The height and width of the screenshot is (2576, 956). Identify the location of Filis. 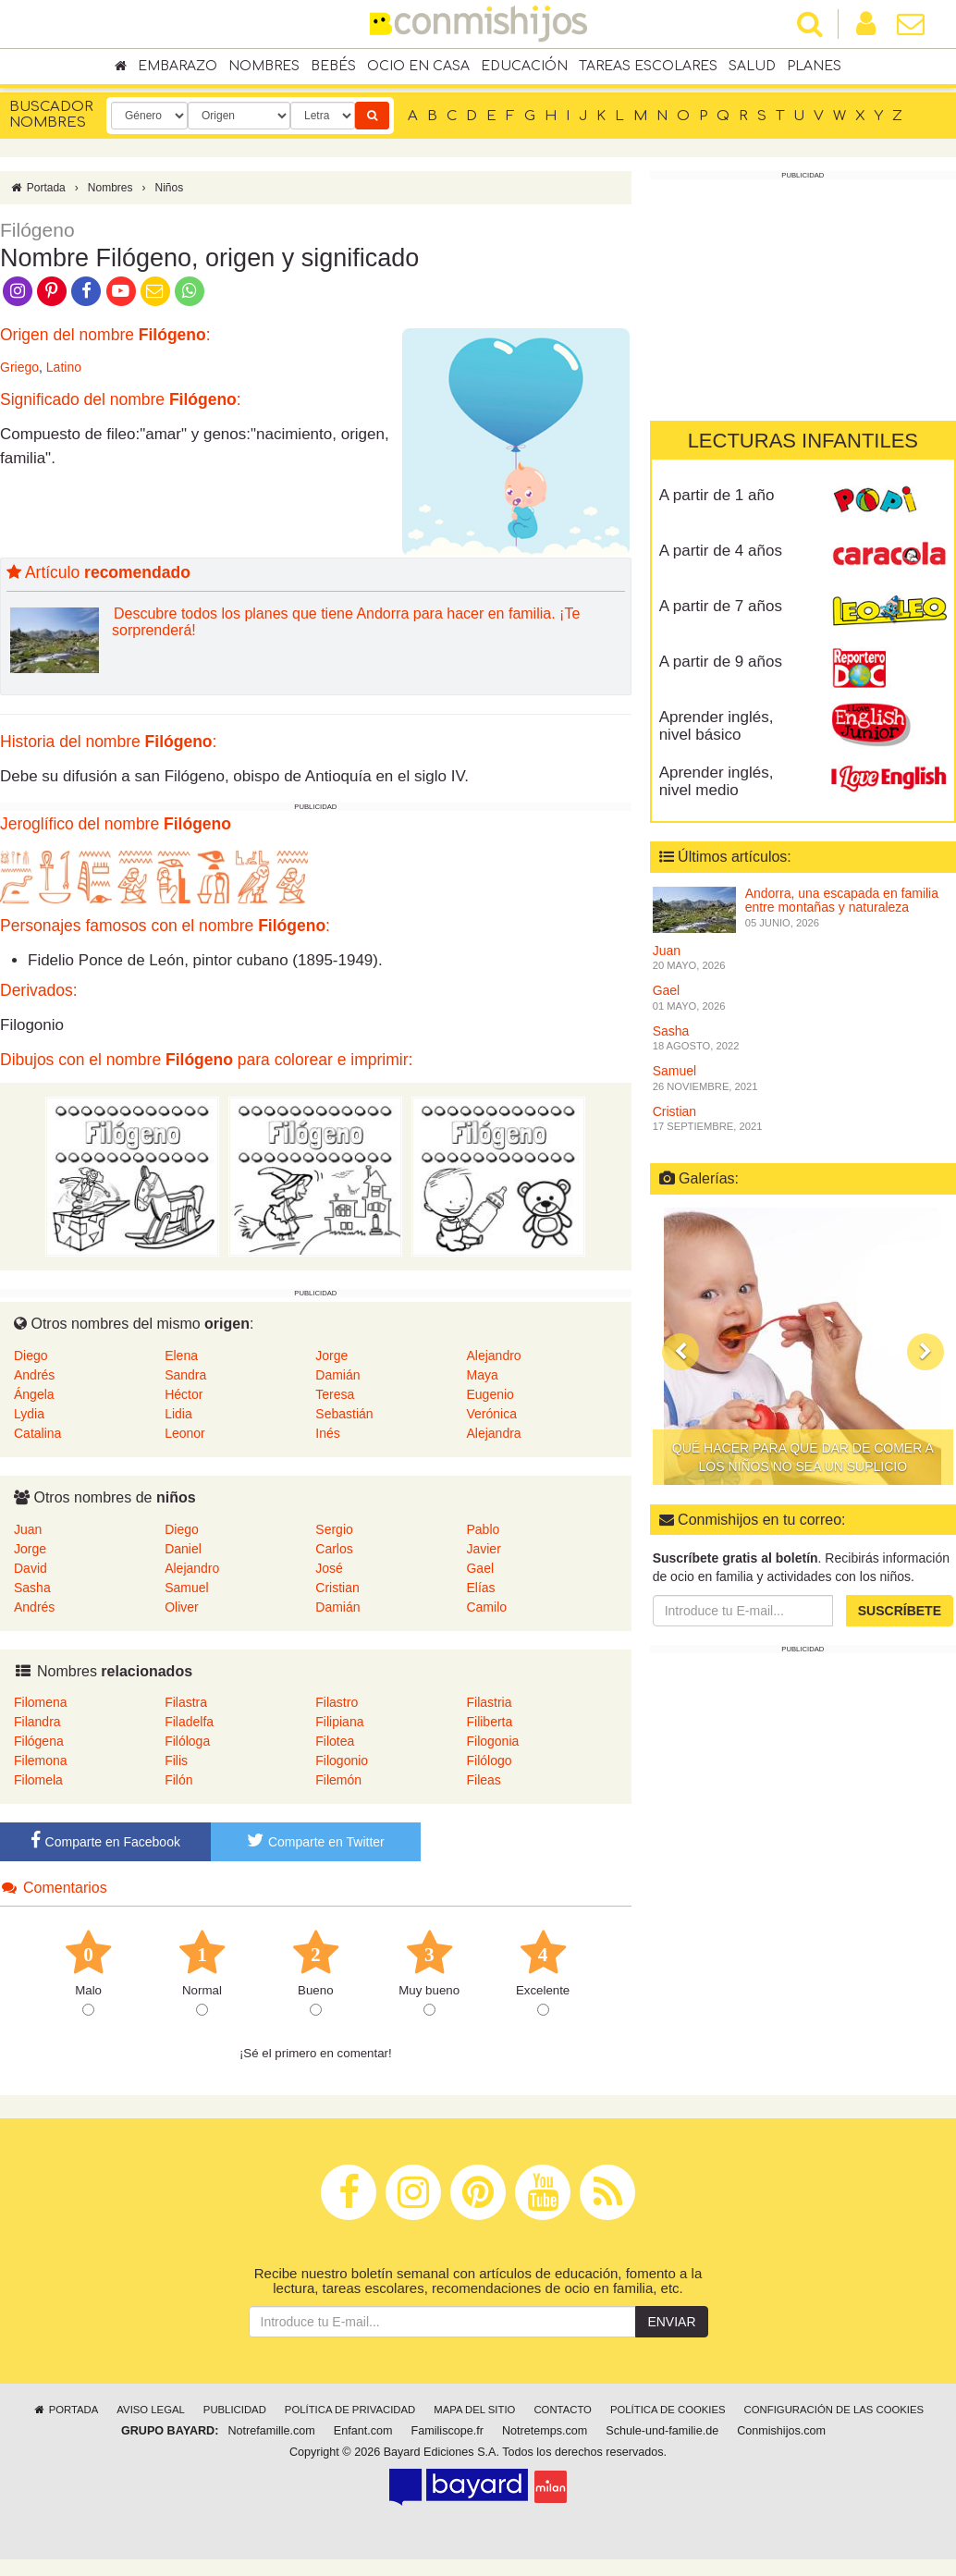
(176, 1760).